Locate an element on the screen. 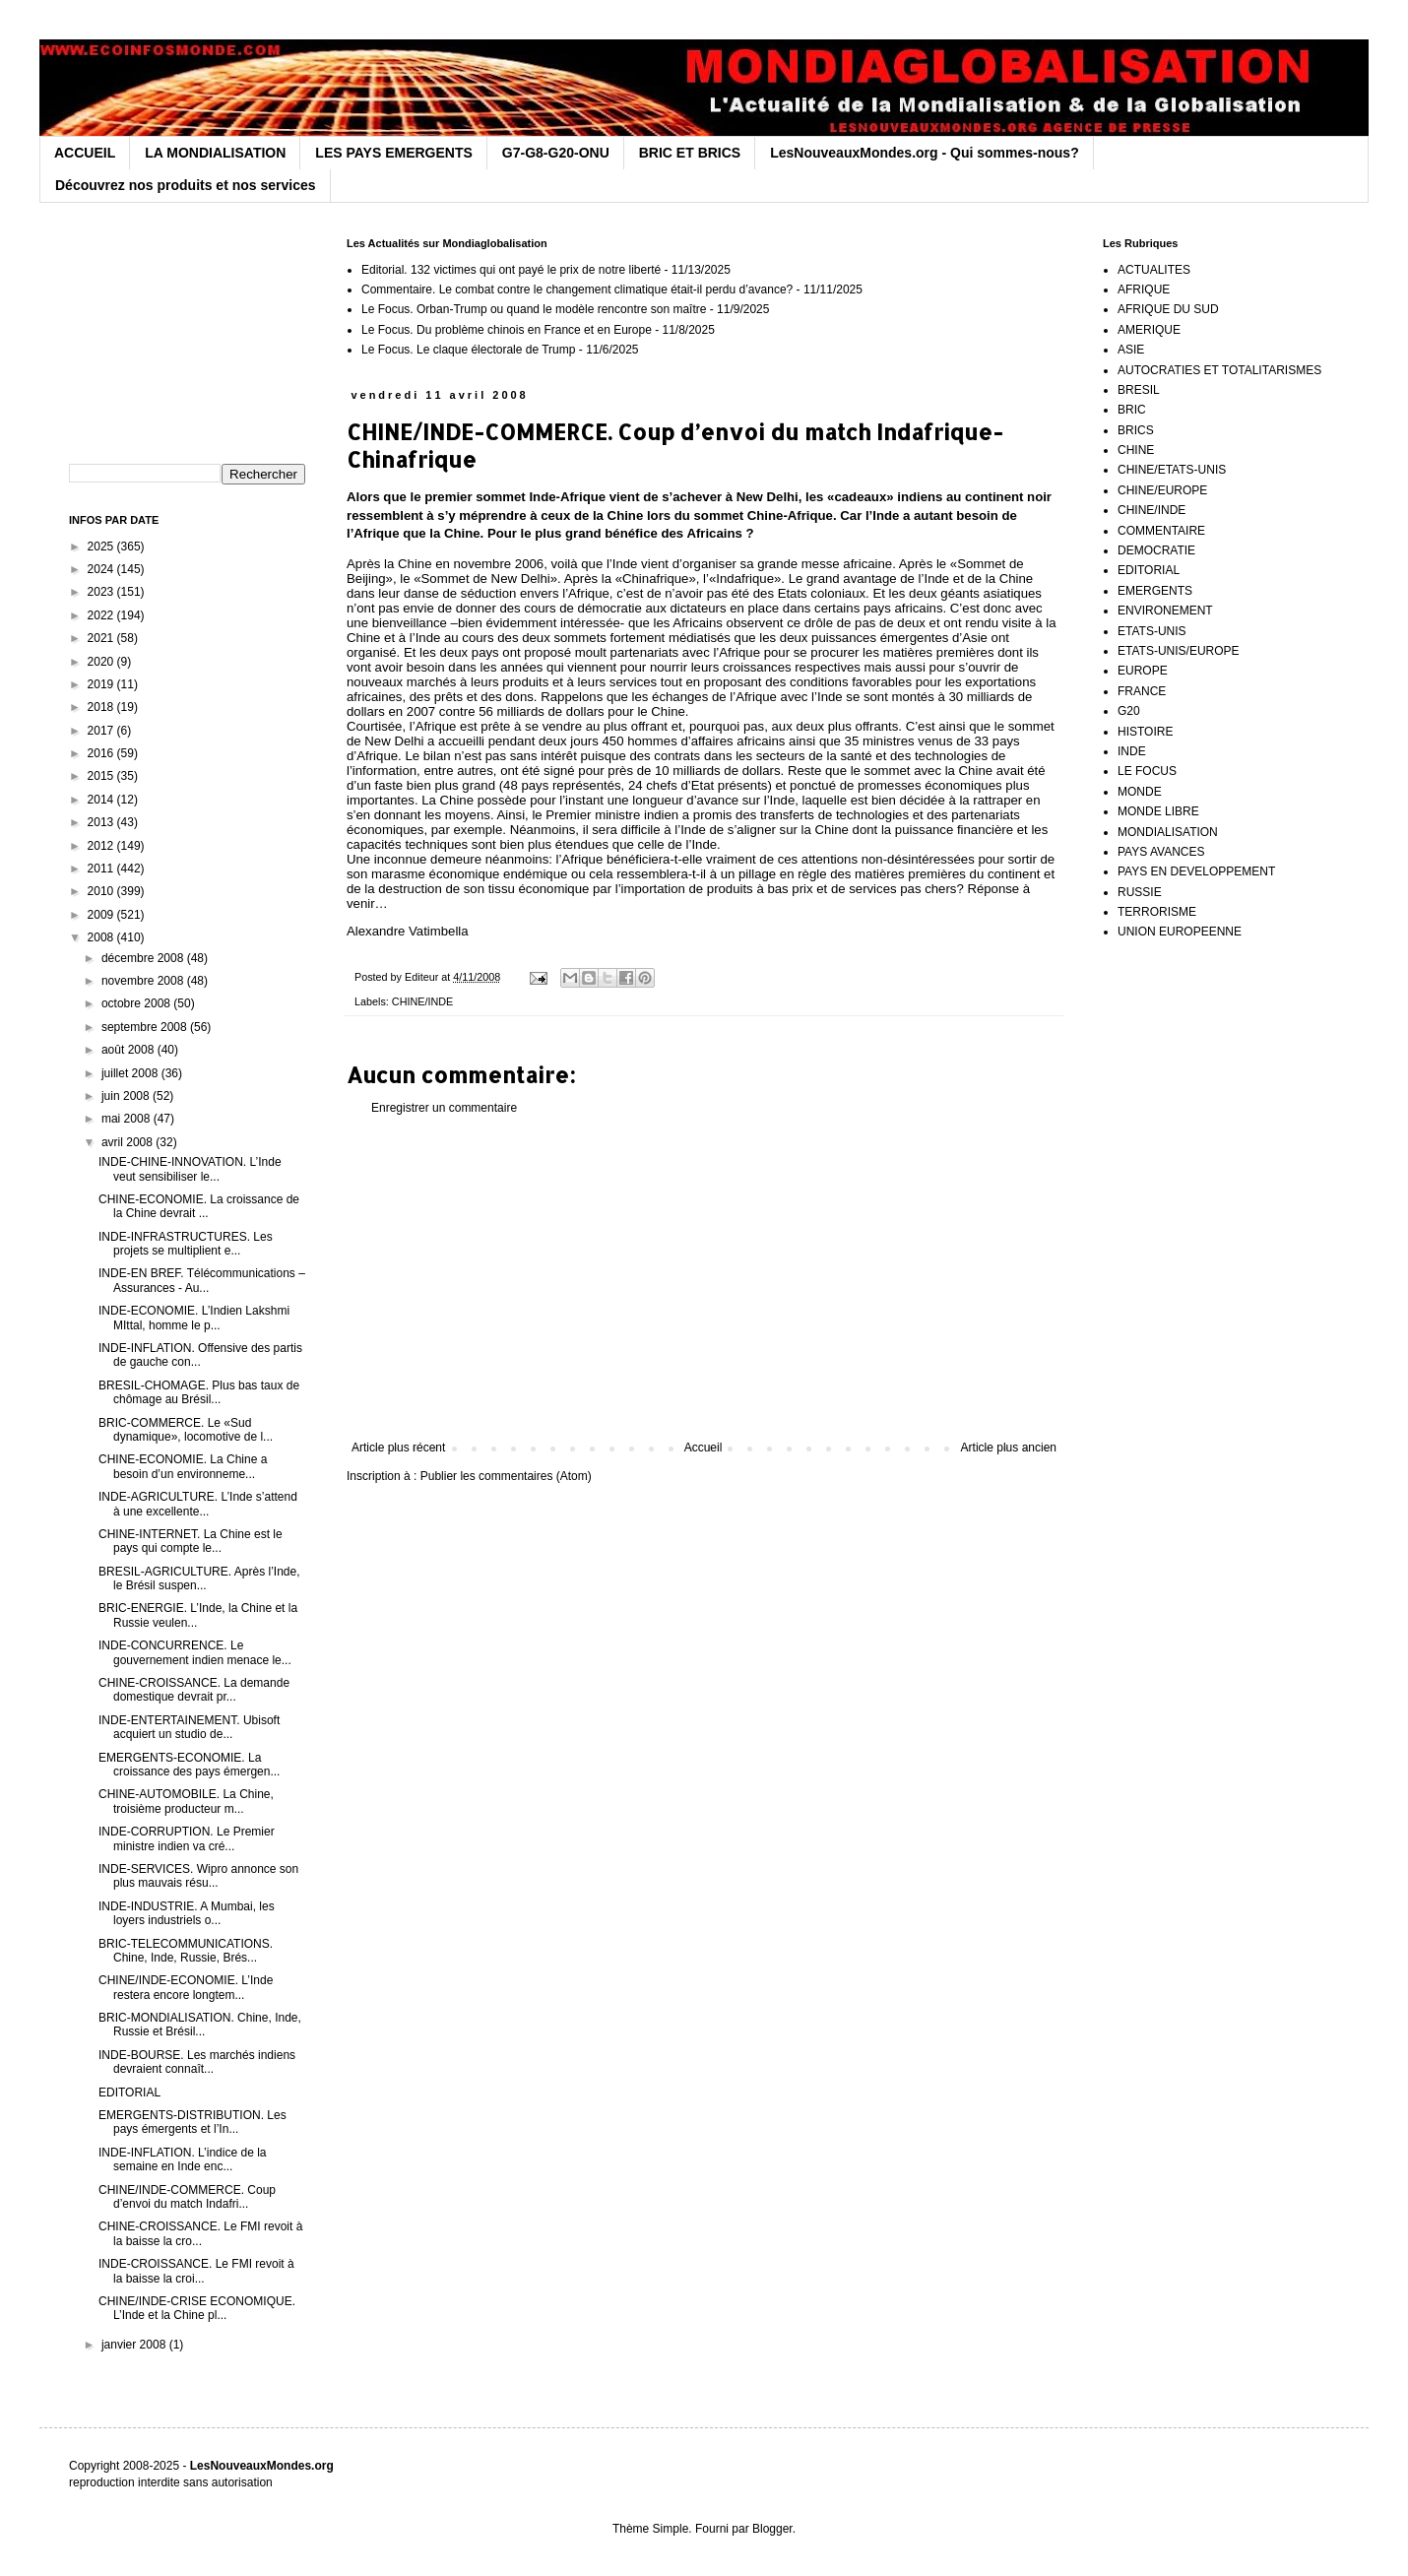  AFRIQUE is located at coordinates (1144, 289).